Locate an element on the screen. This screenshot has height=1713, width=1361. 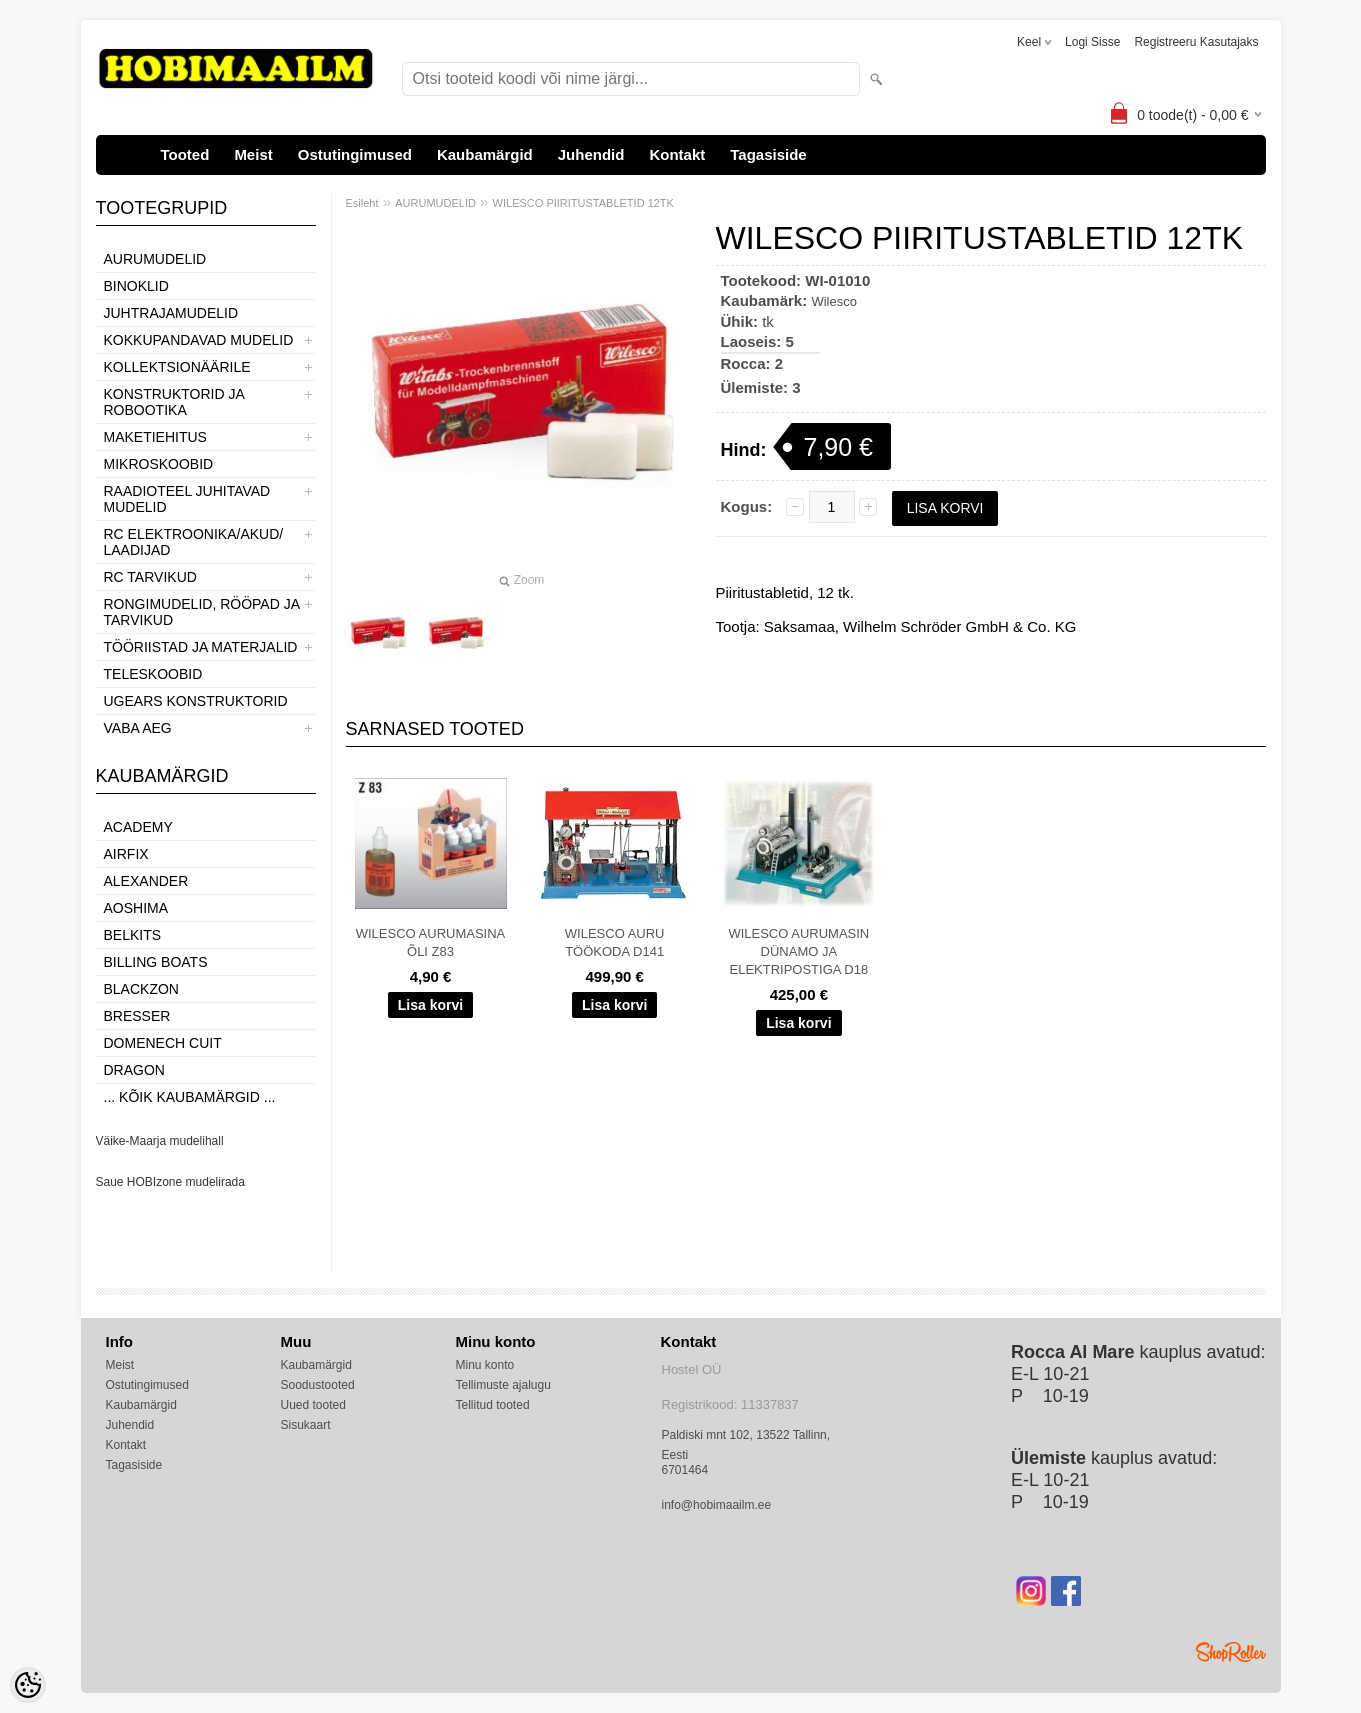
Esileht is located at coordinates (362, 203).